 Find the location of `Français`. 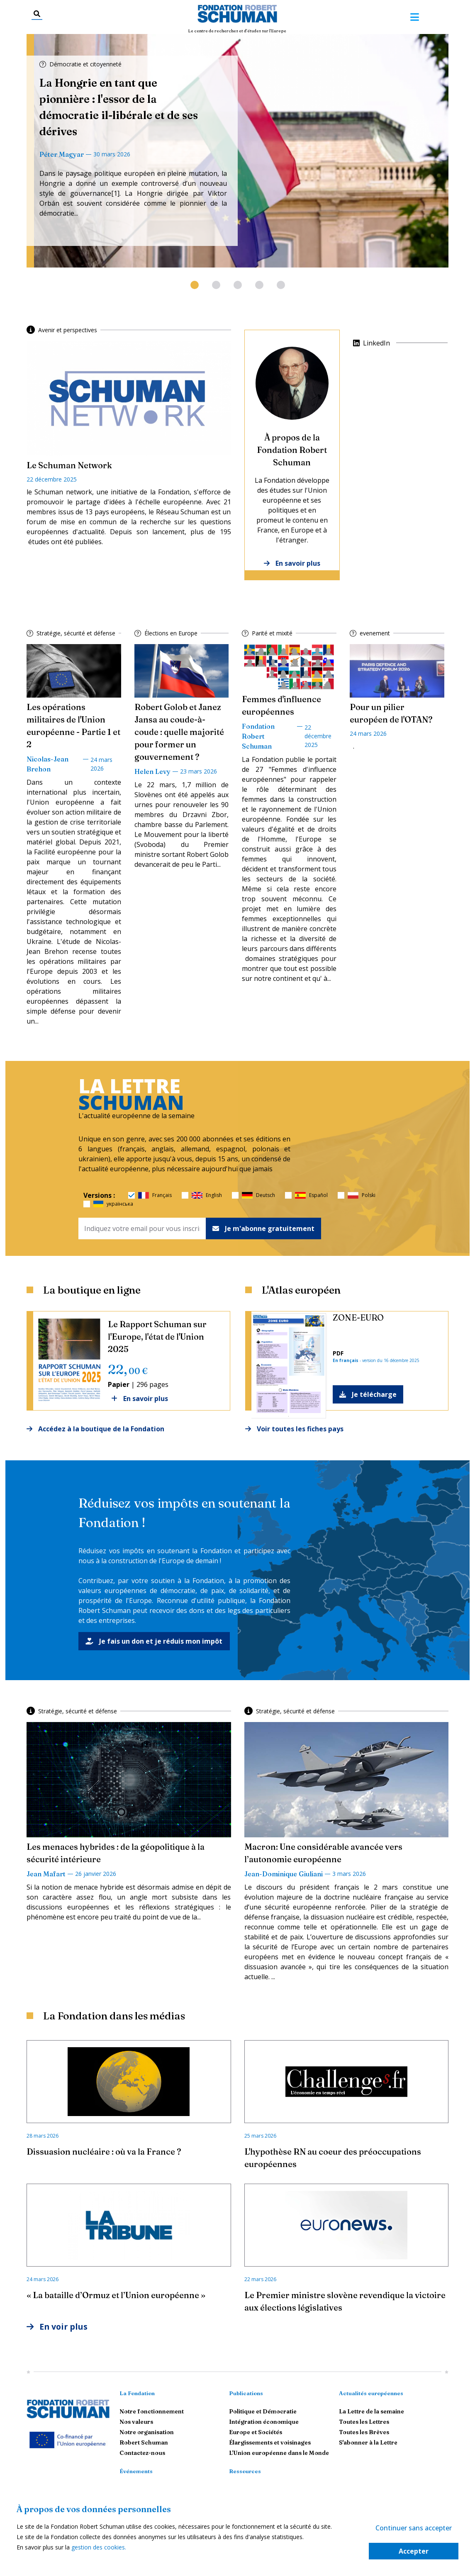

Français is located at coordinates (155, 1195).